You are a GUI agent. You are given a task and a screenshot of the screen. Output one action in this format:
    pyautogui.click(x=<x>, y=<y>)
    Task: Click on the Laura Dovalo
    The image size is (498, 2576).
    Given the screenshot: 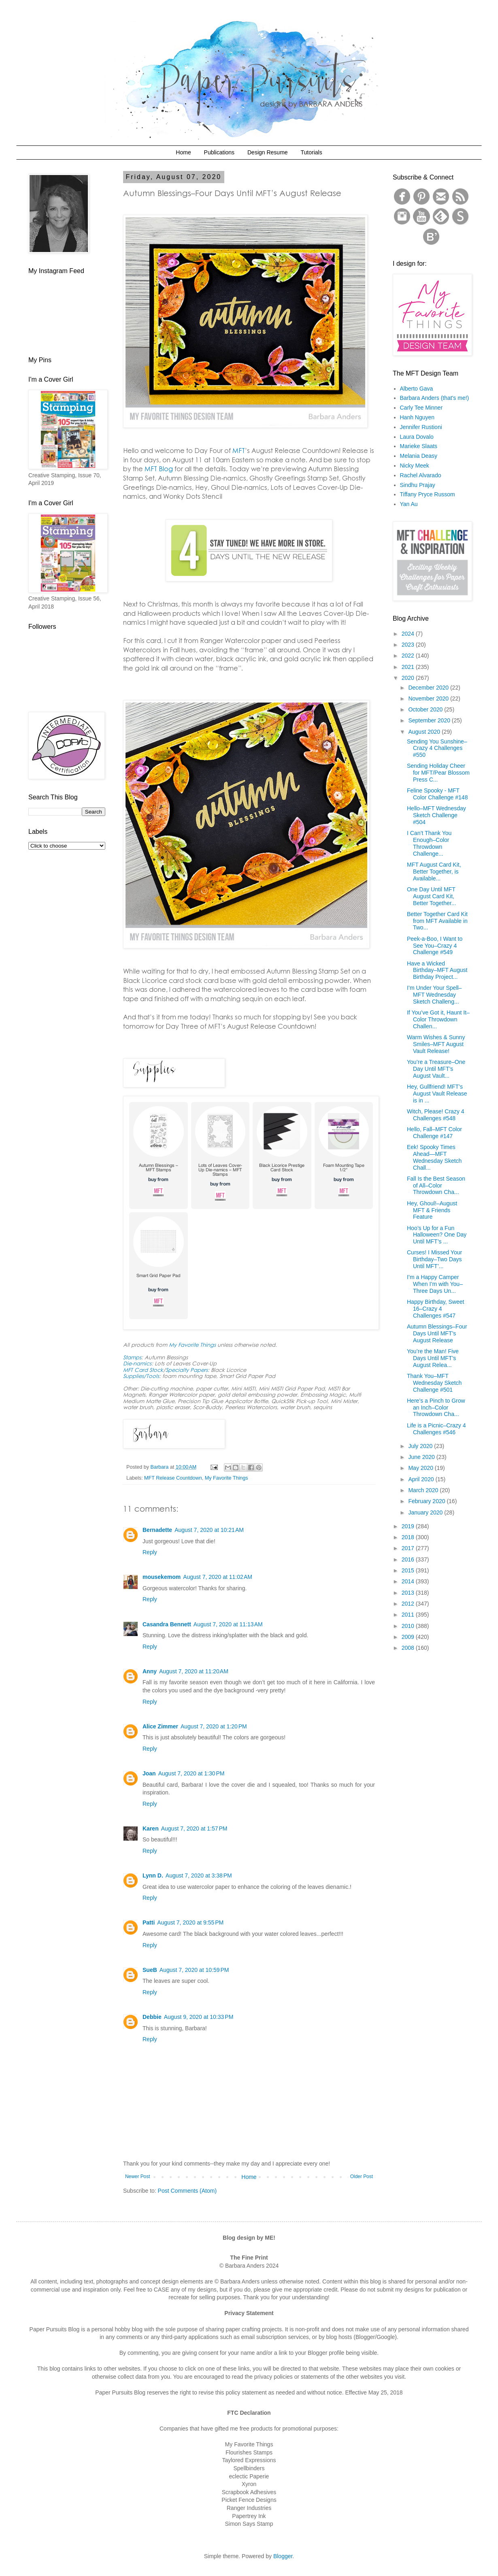 What is the action you would take?
    pyautogui.click(x=417, y=437)
    